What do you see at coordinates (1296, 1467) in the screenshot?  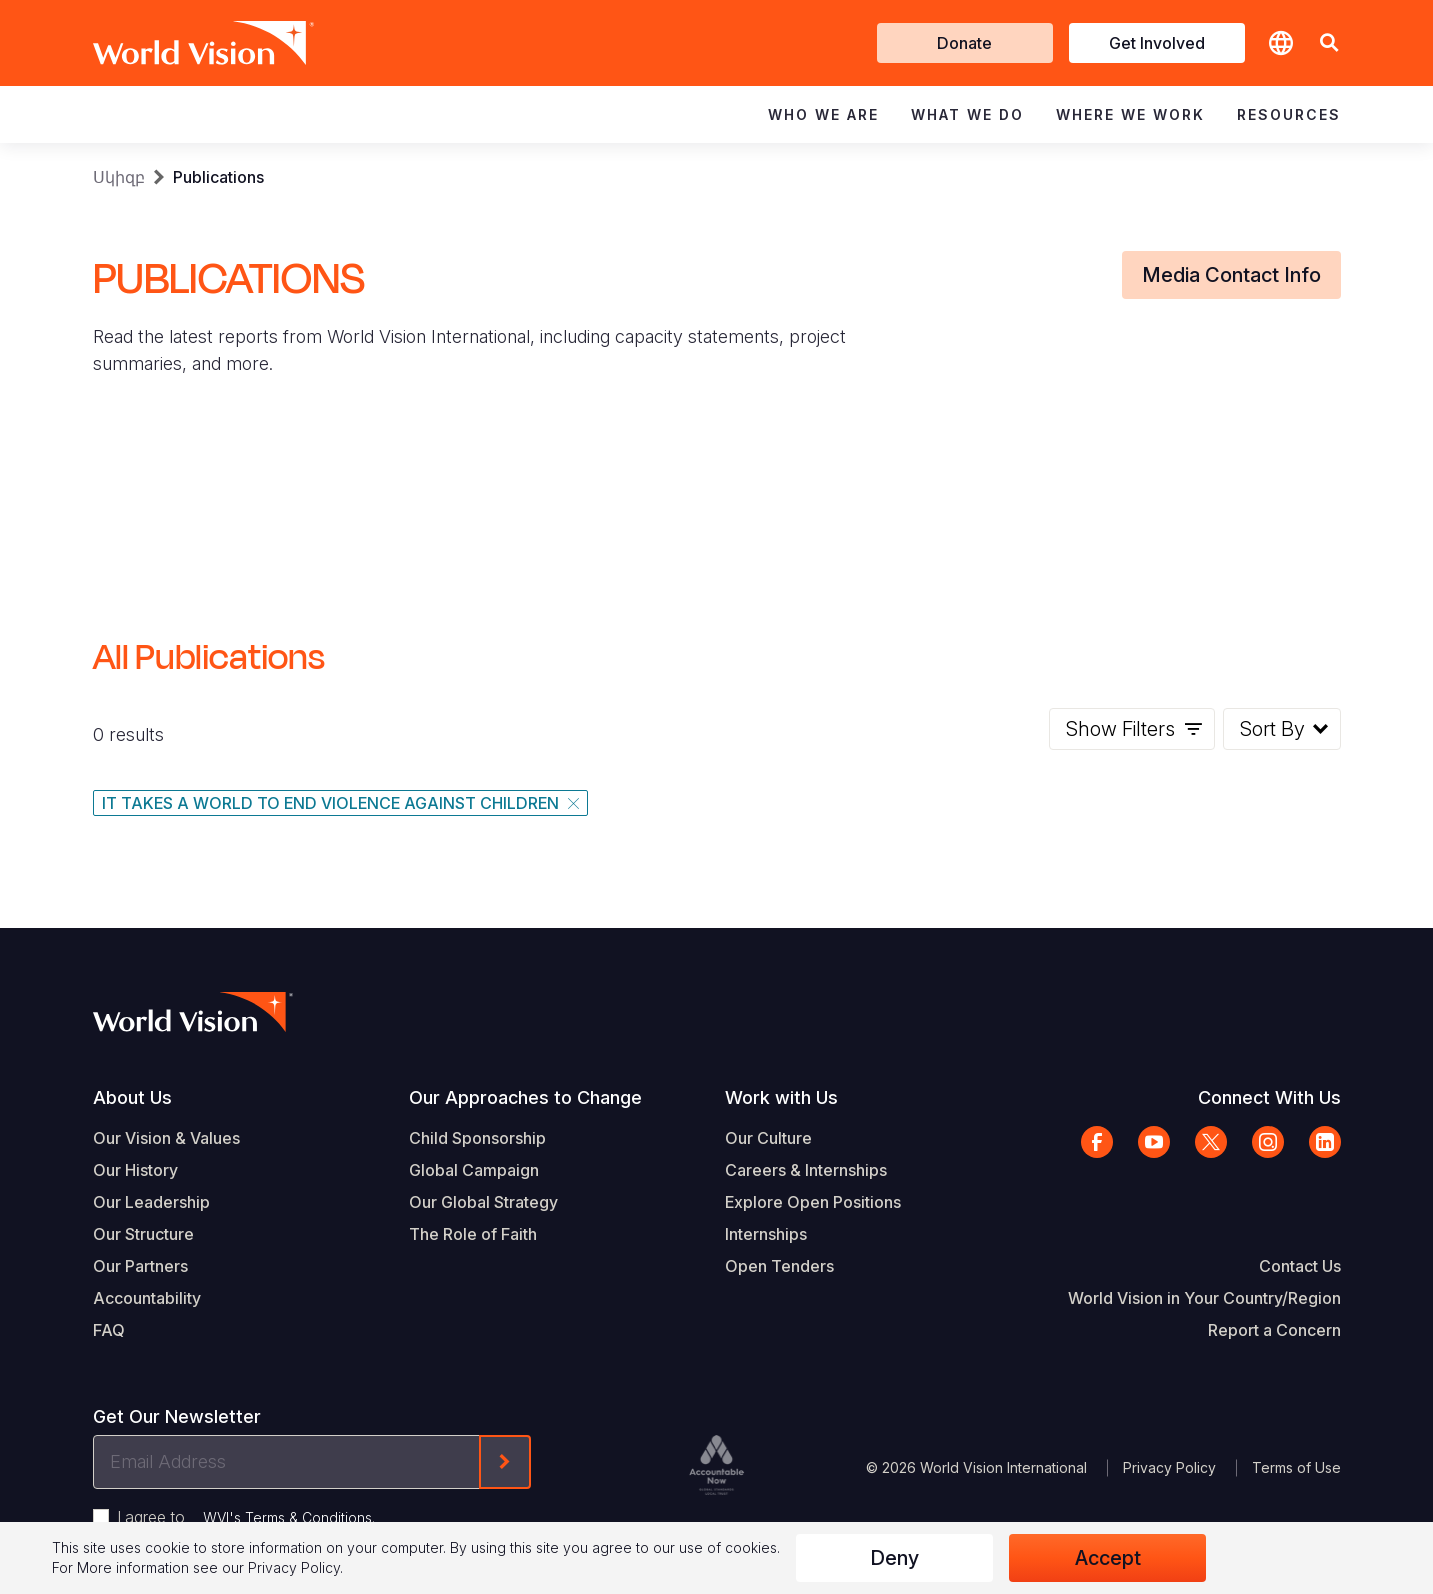 I see `Terms of Use` at bounding box center [1296, 1467].